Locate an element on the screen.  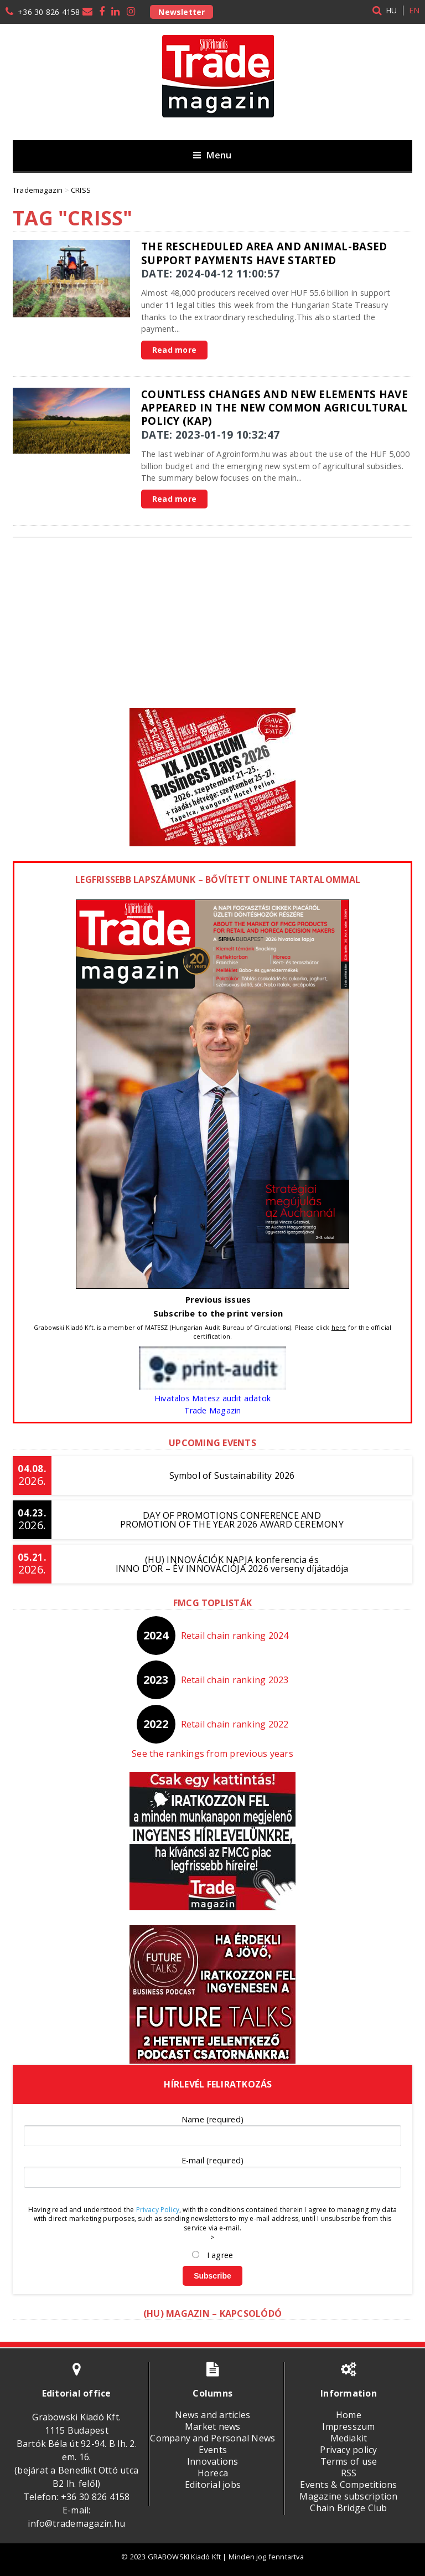
Subscribe to the print version is located at coordinates (218, 1313).